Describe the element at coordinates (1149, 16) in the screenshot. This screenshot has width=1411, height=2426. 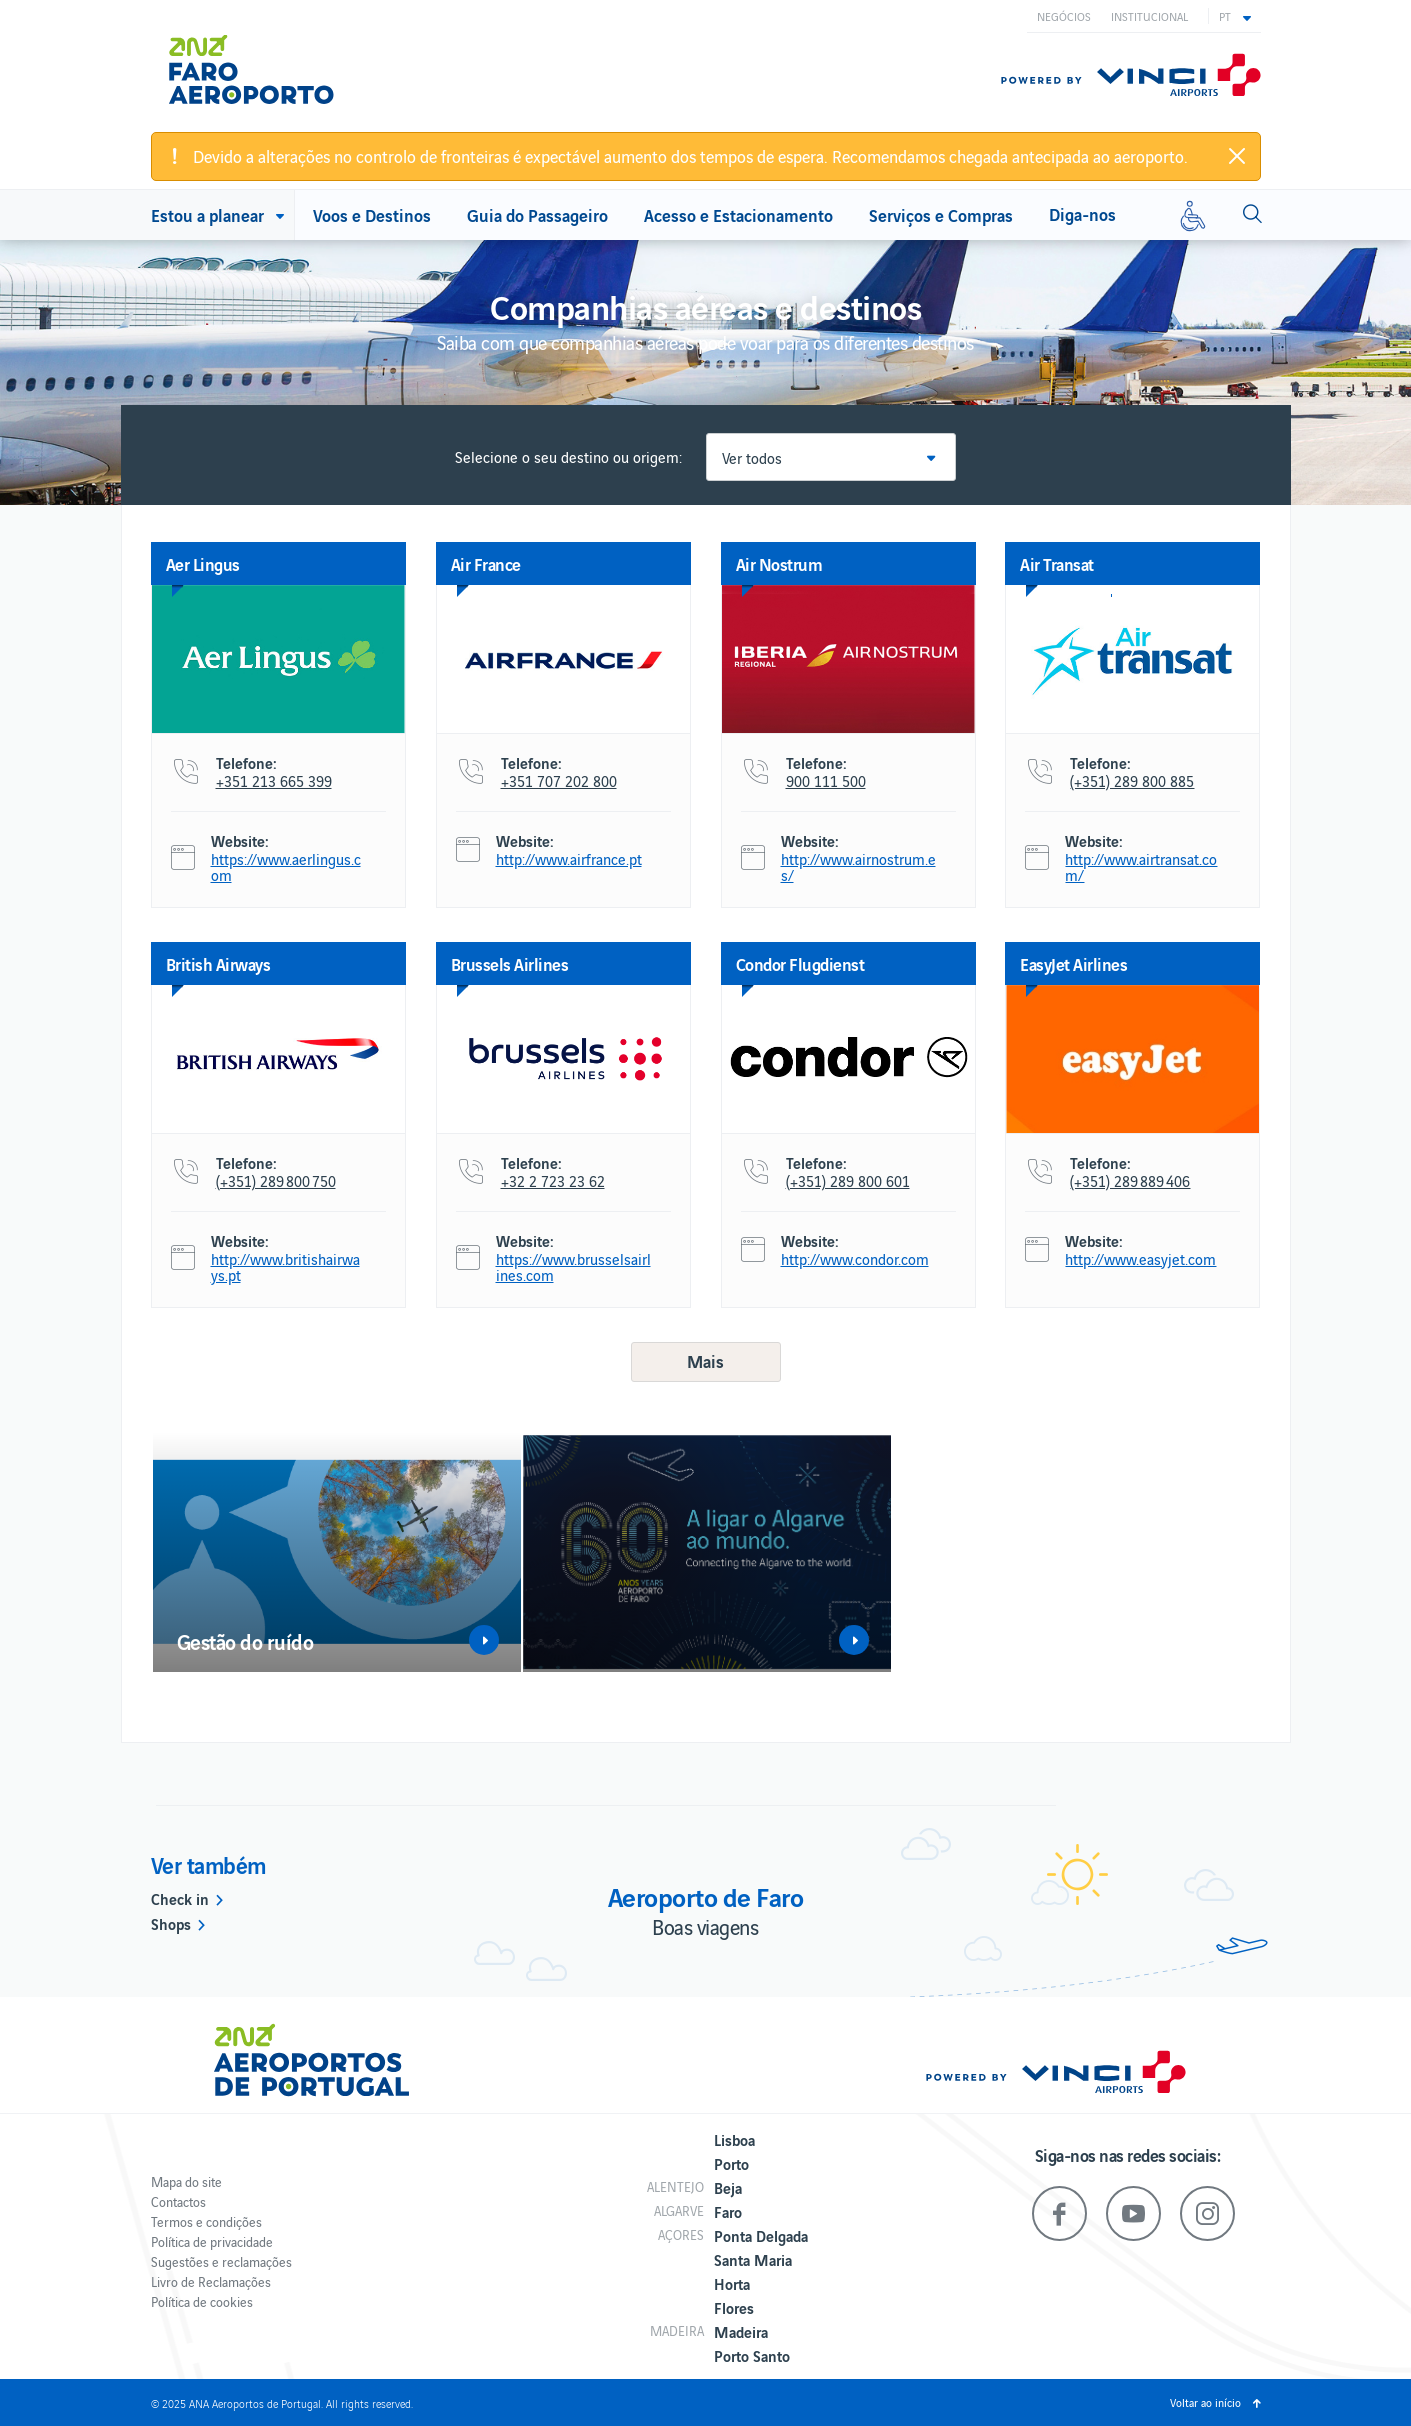
I see `Institucional` at that location.